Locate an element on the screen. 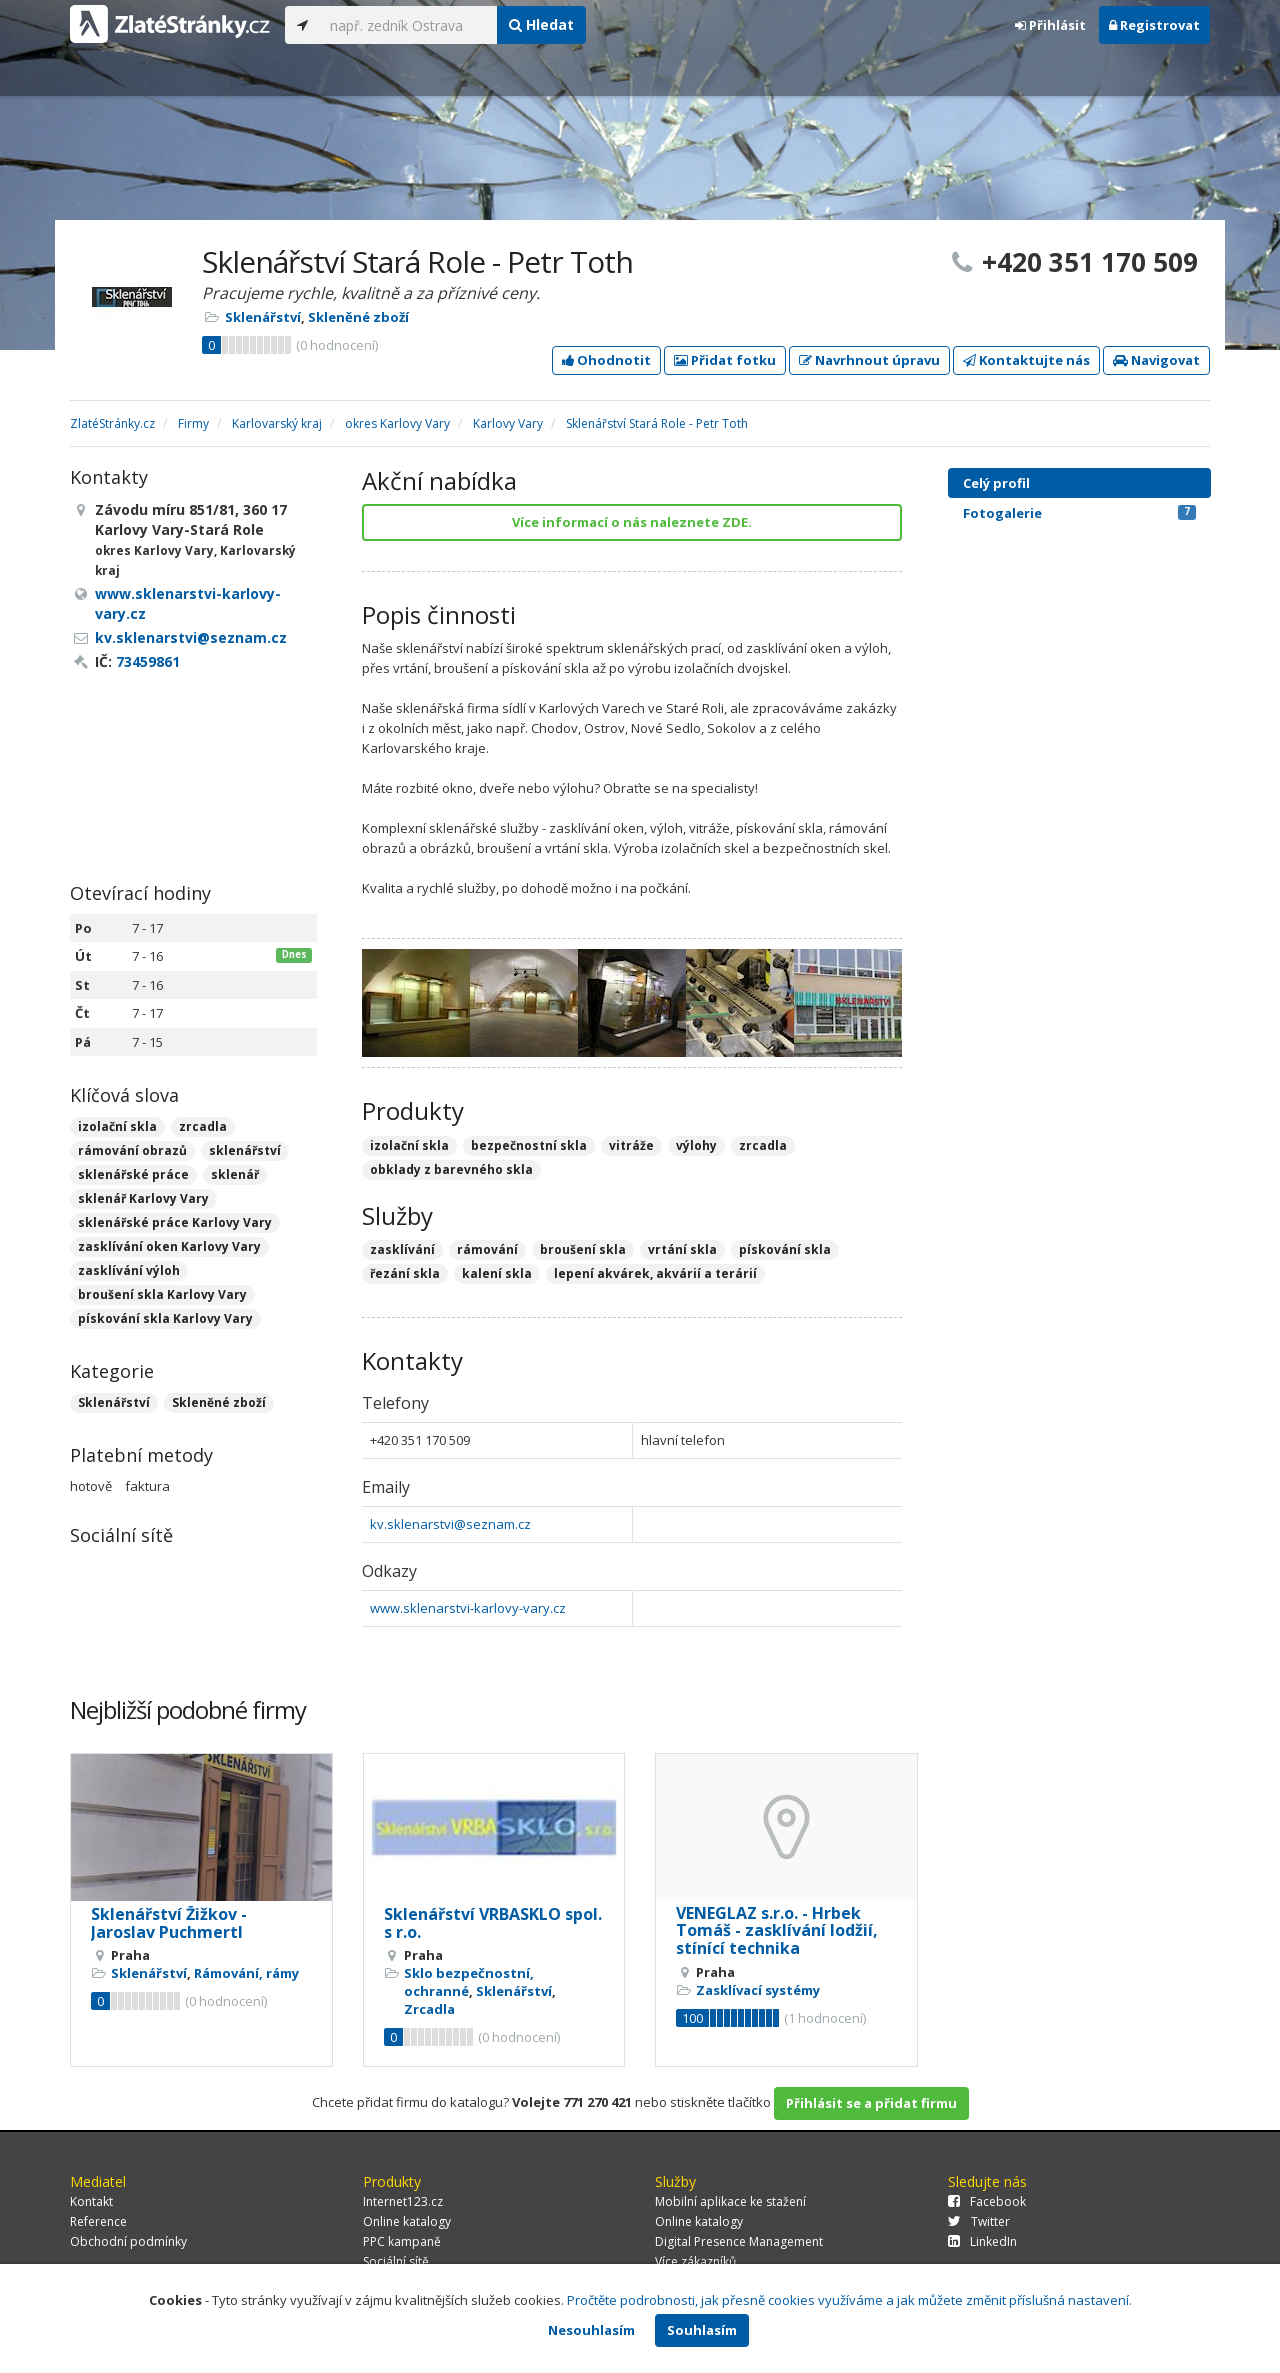 The height and width of the screenshot is (2373, 1280). LinkedIn is located at coordinates (982, 2241).